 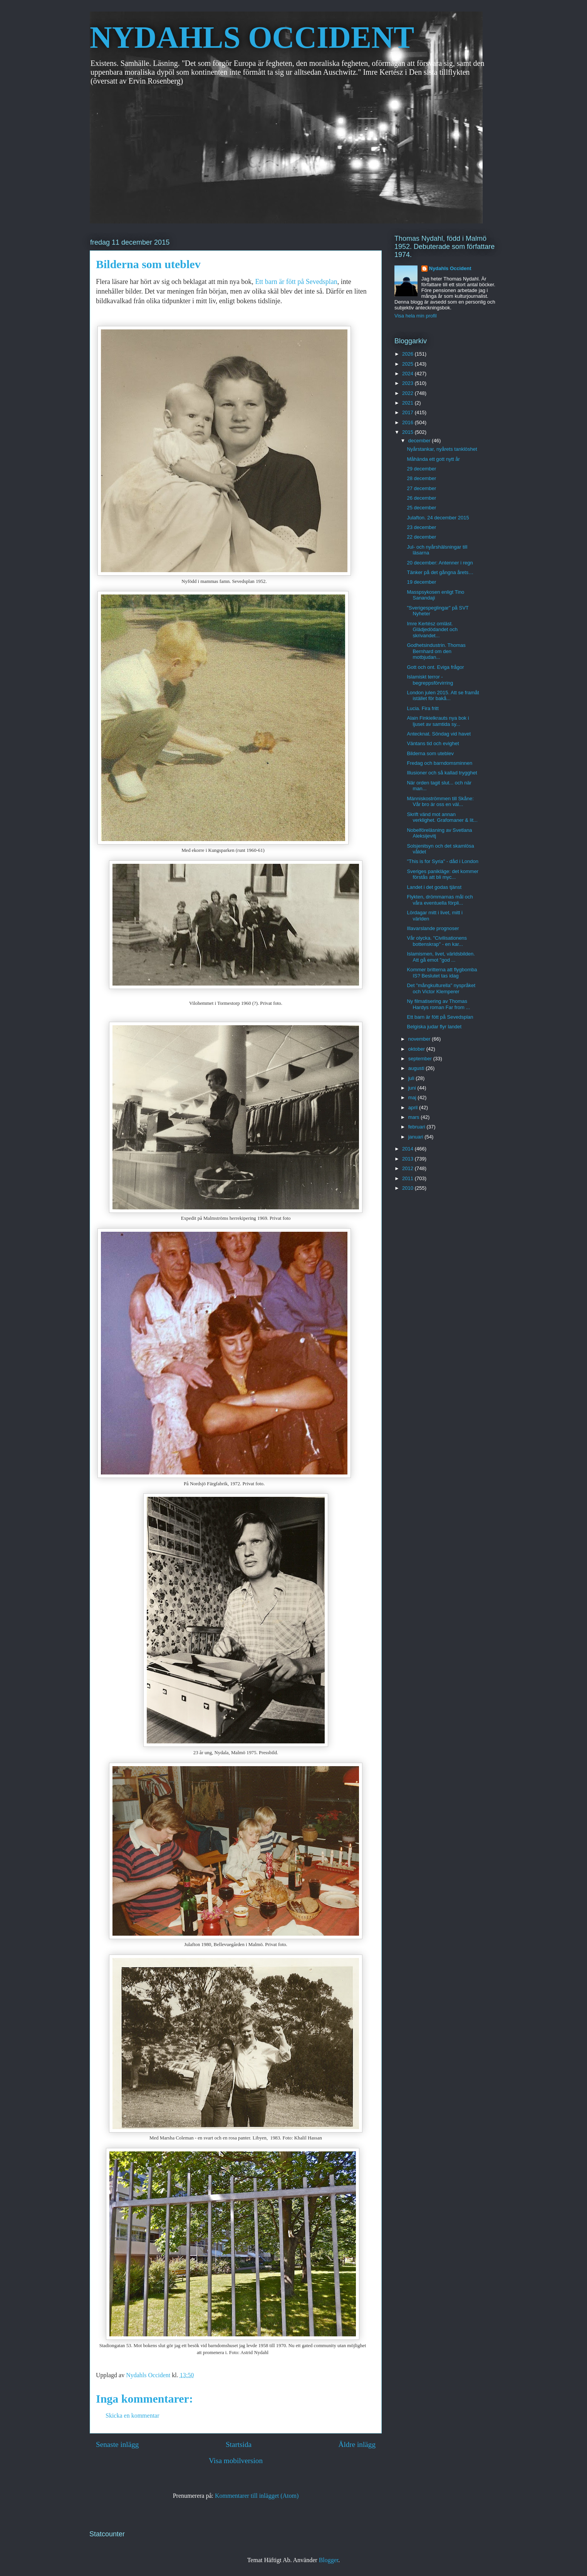 What do you see at coordinates (408, 364) in the screenshot?
I see `2025` at bounding box center [408, 364].